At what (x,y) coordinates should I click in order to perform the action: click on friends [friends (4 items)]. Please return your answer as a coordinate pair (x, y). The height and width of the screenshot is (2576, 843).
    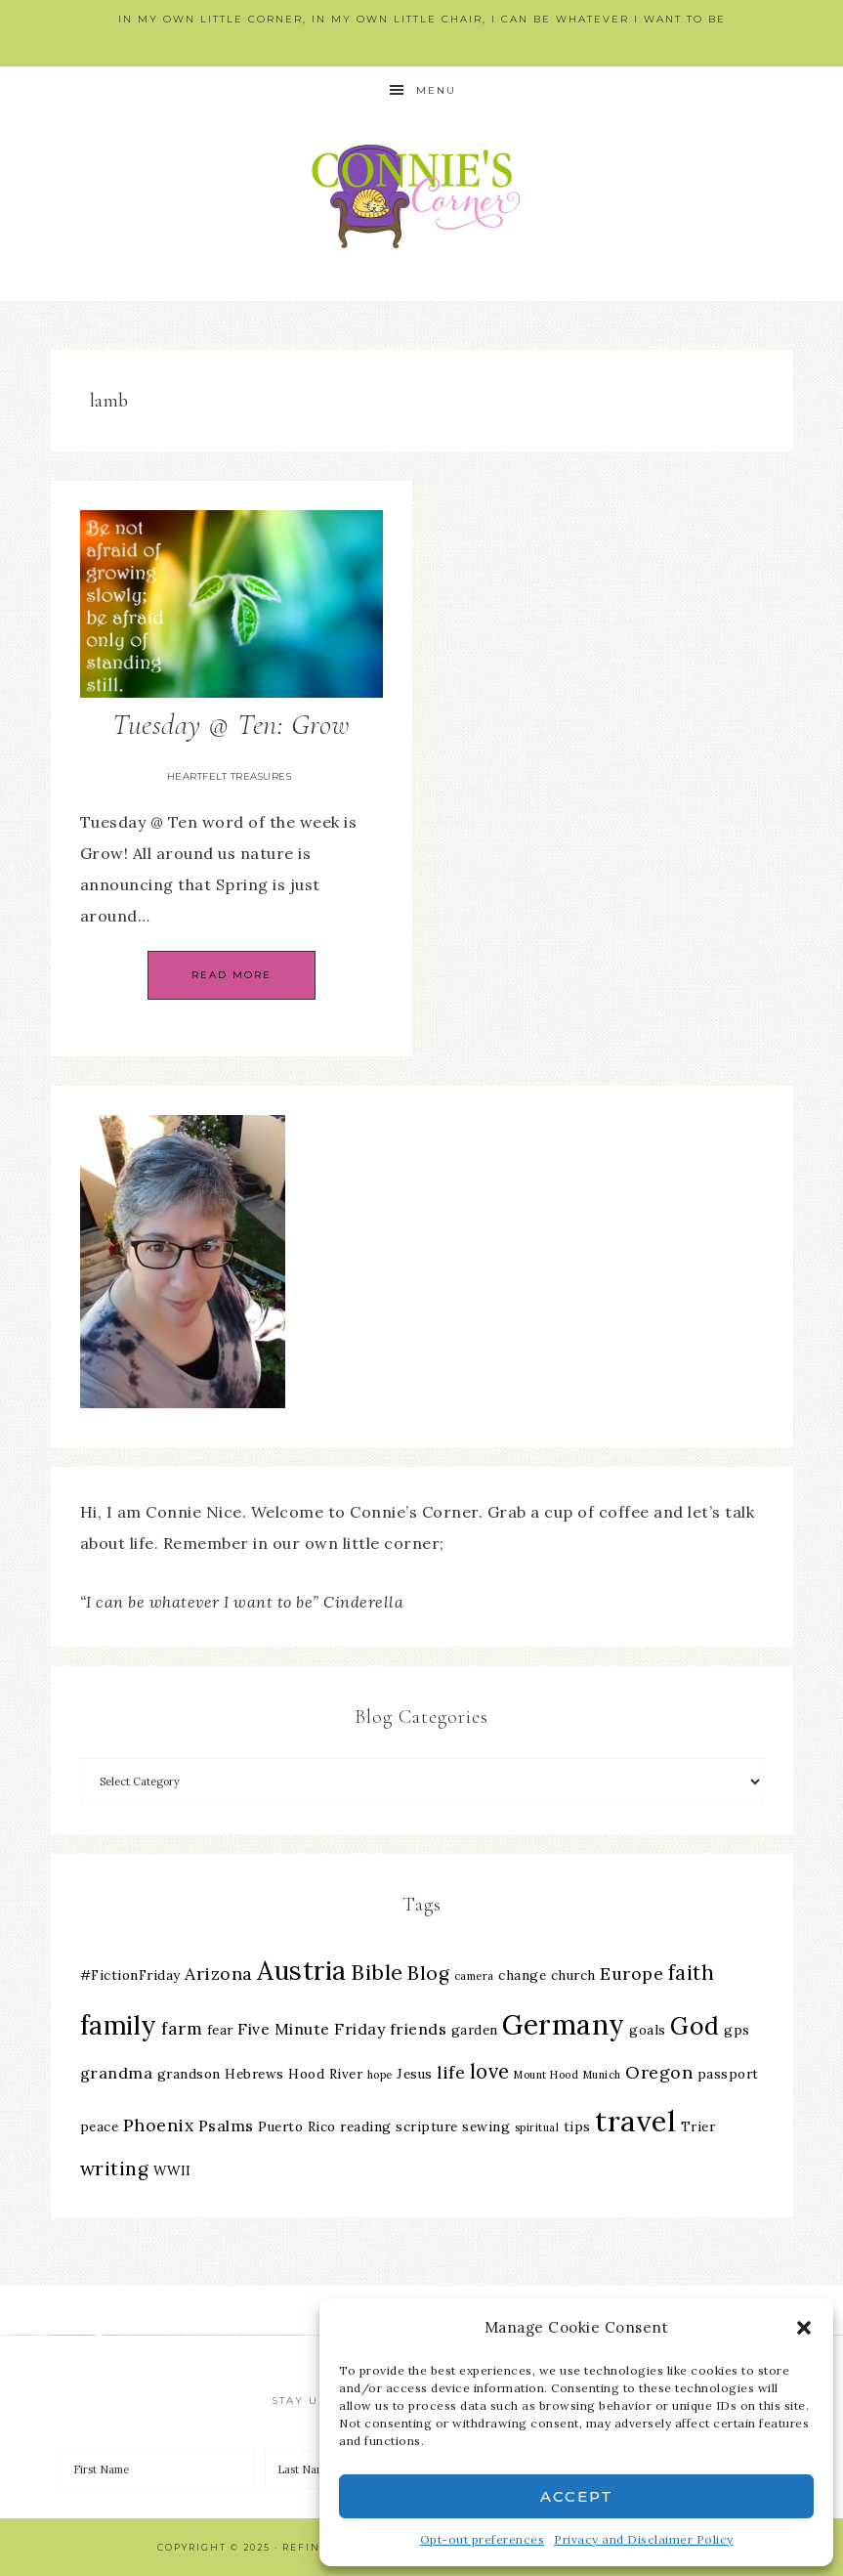
    Looking at the image, I should click on (418, 2029).